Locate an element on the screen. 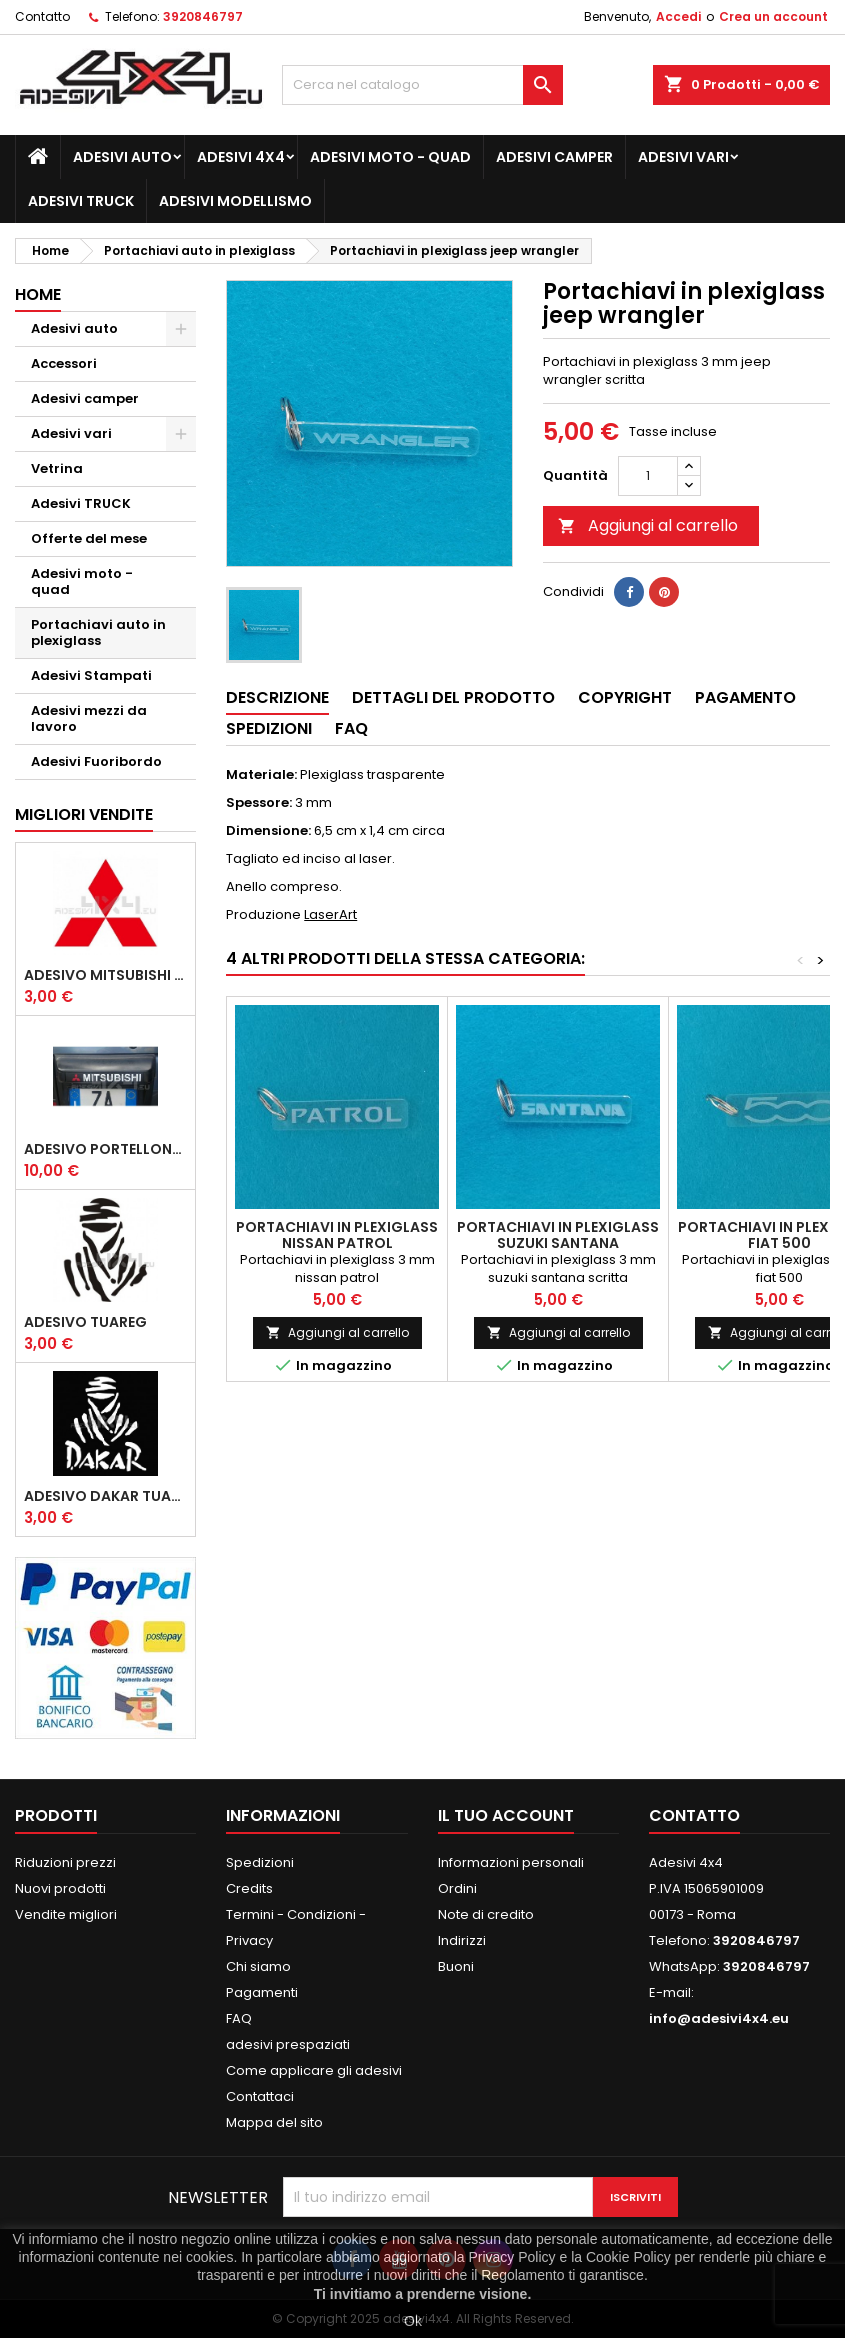 The height and width of the screenshot is (2338, 845). Indirizzi is located at coordinates (462, 1940).